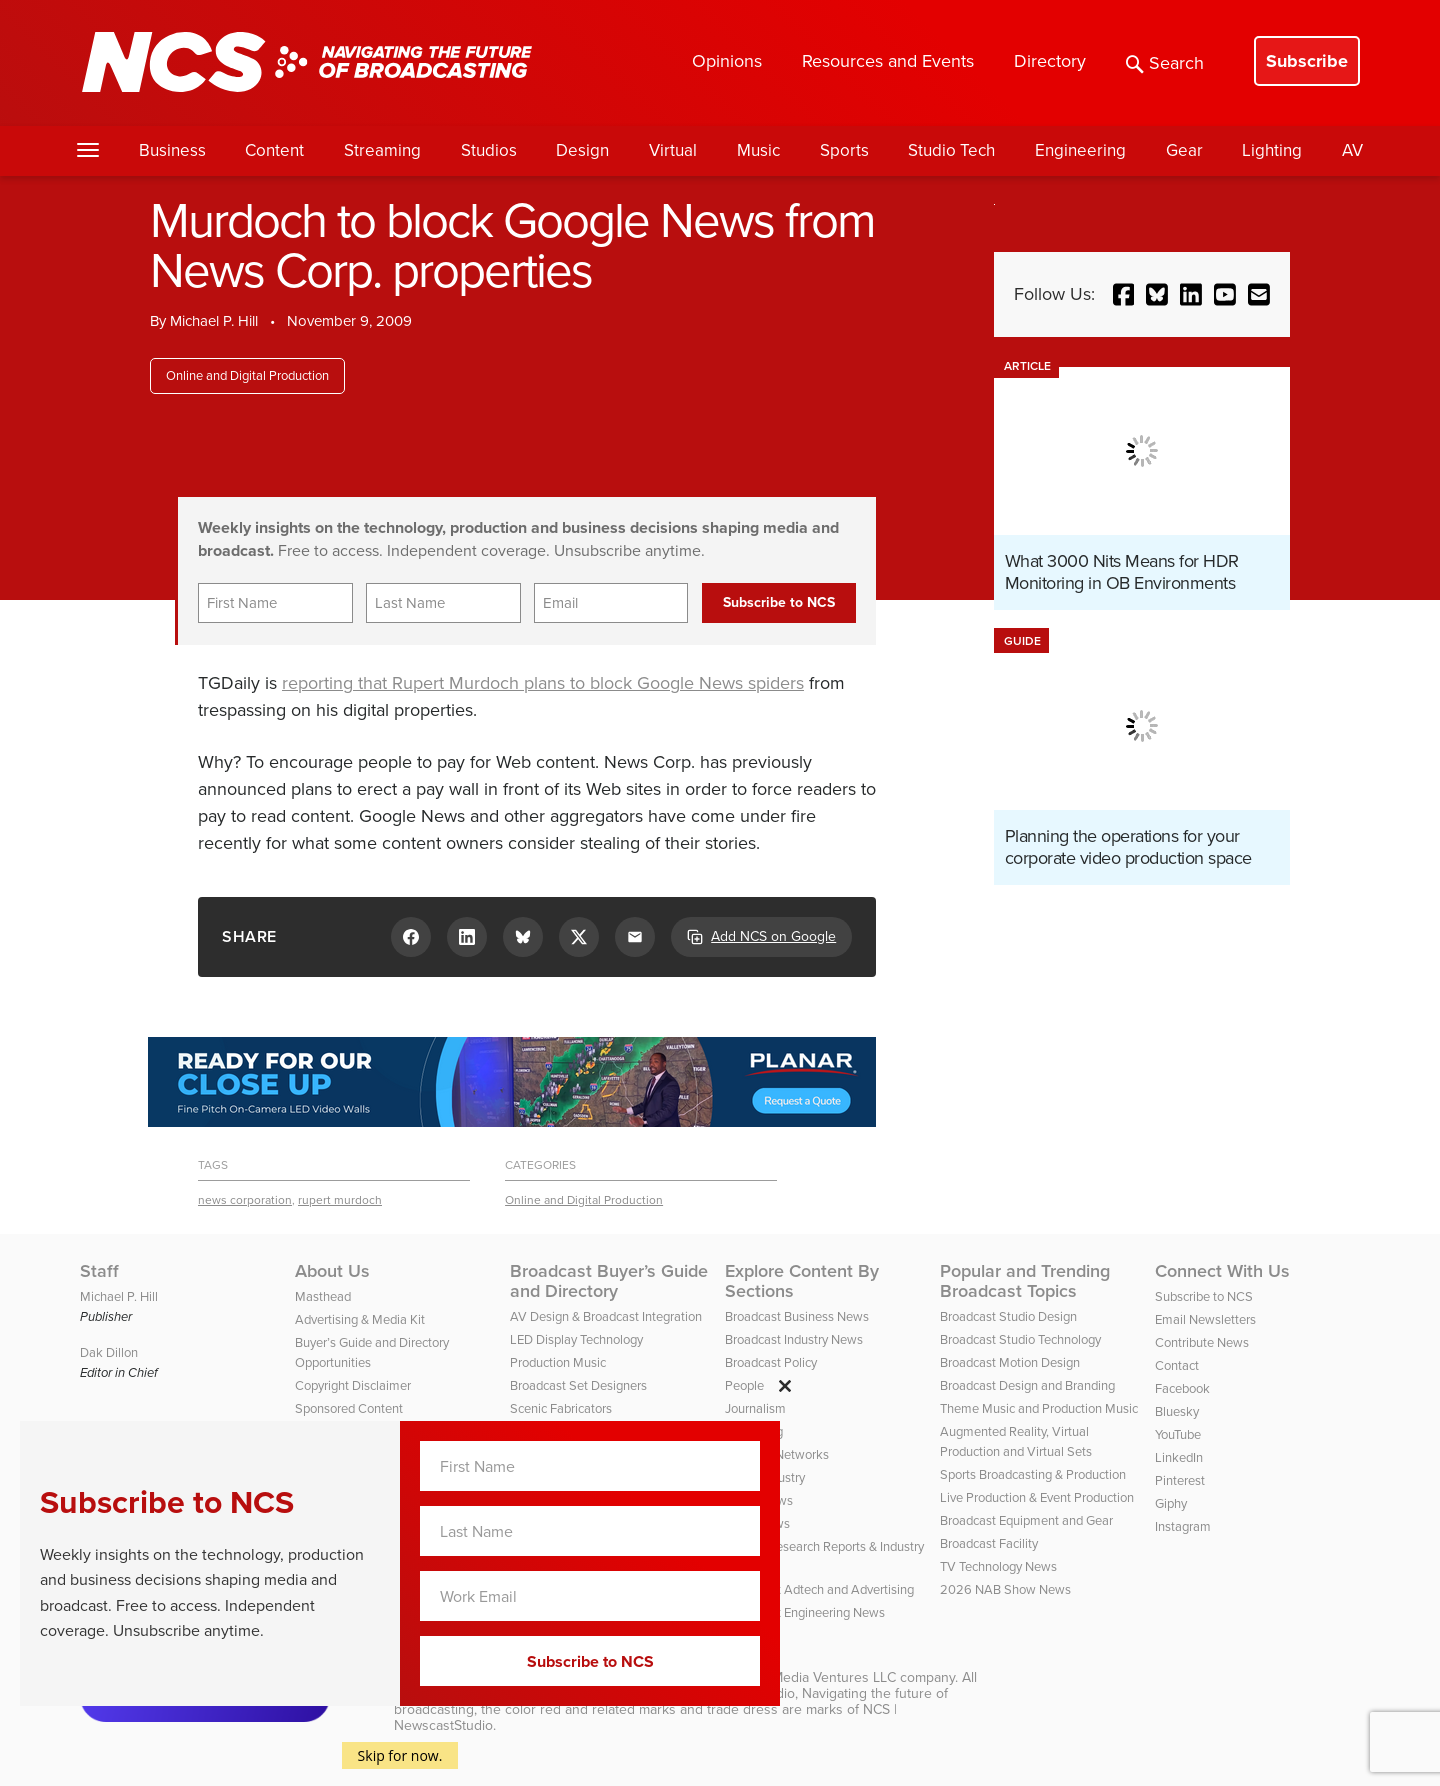 The image size is (1440, 1786). Describe the element at coordinates (400, 1755) in the screenshot. I see `Skip for now.` at that location.